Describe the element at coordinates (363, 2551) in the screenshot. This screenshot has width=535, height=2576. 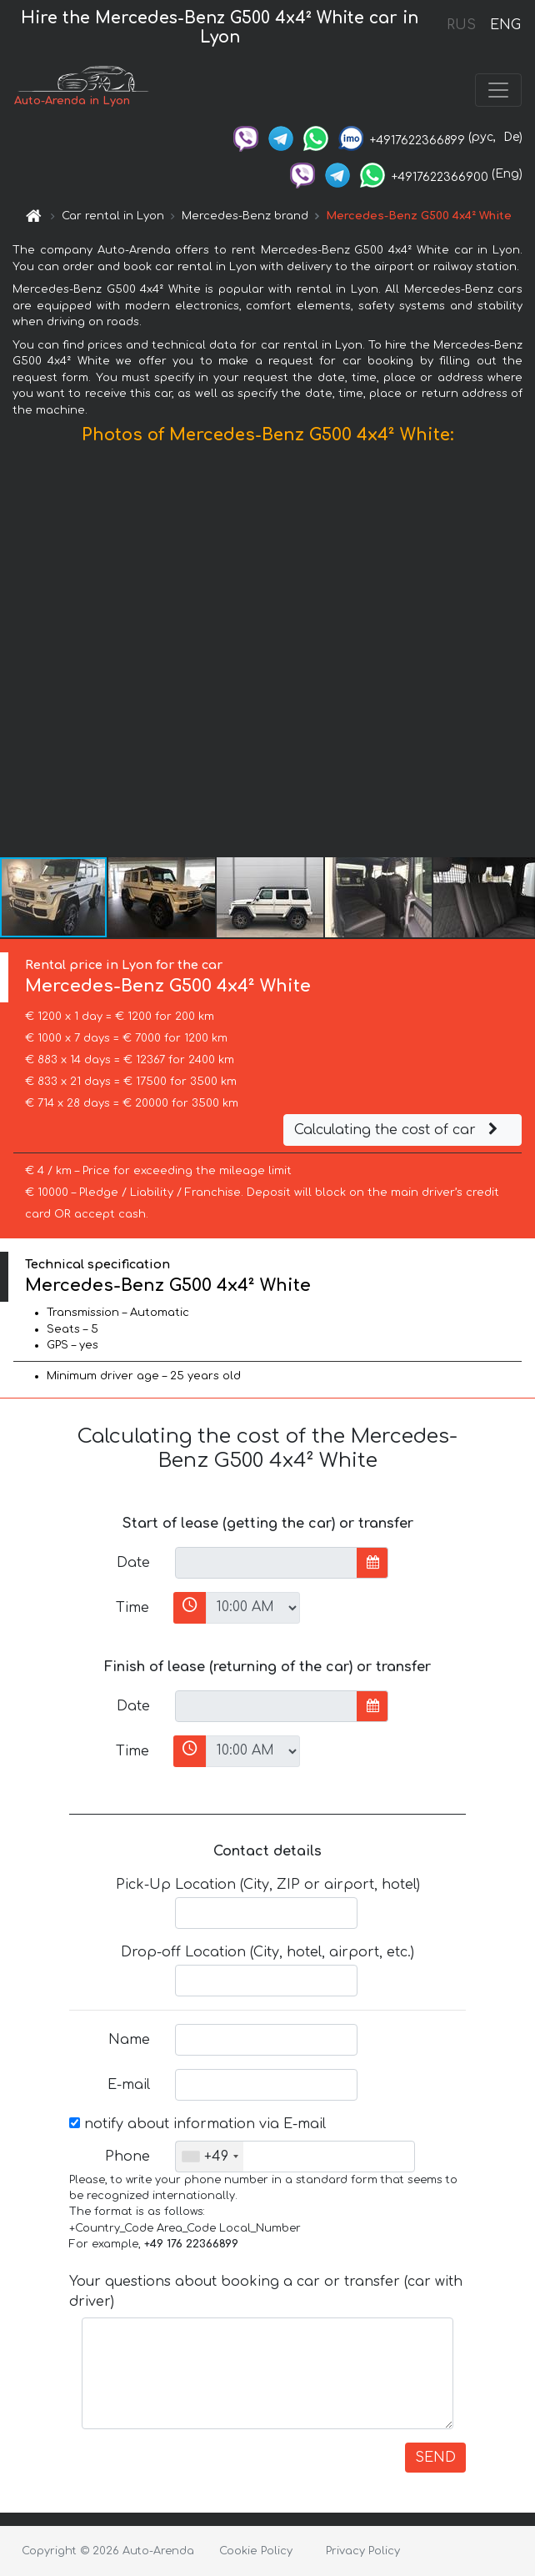
I see `Privacy Policy` at that location.